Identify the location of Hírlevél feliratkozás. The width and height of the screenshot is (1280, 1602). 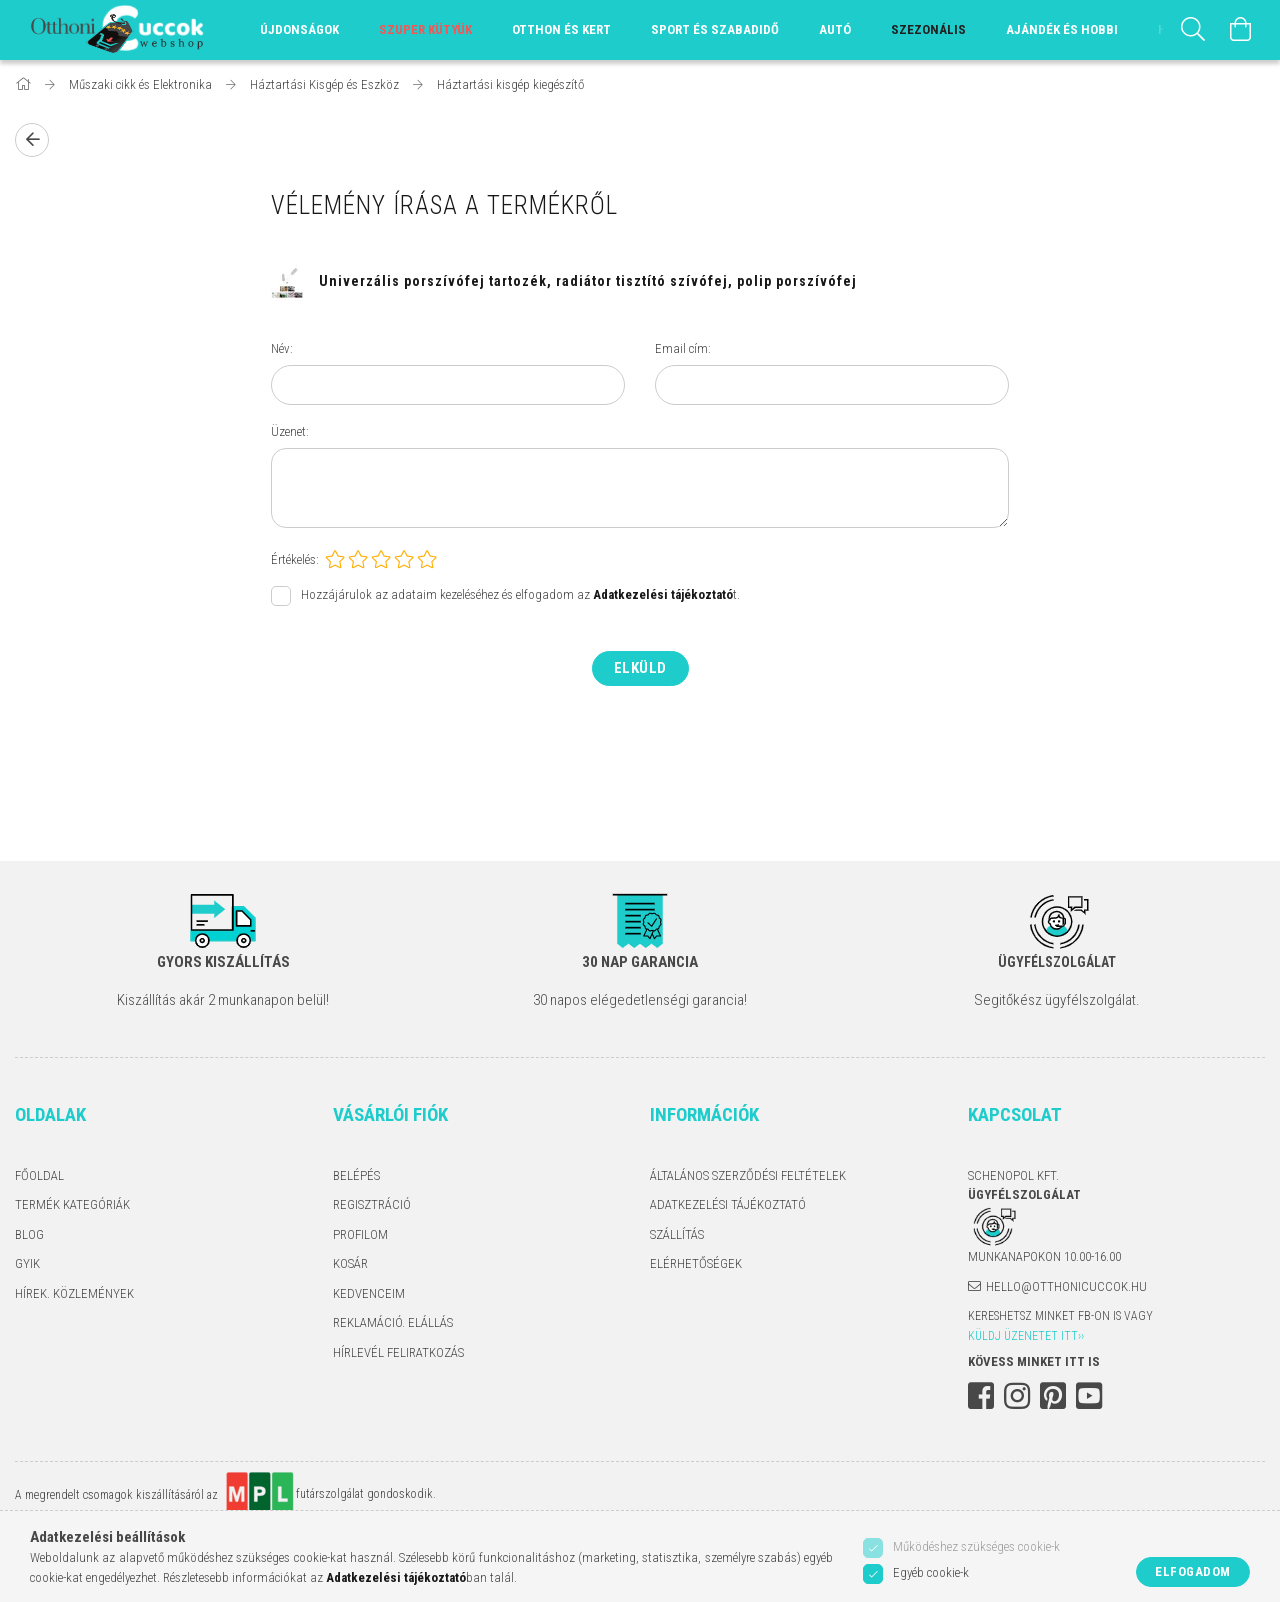
(398, 1352).